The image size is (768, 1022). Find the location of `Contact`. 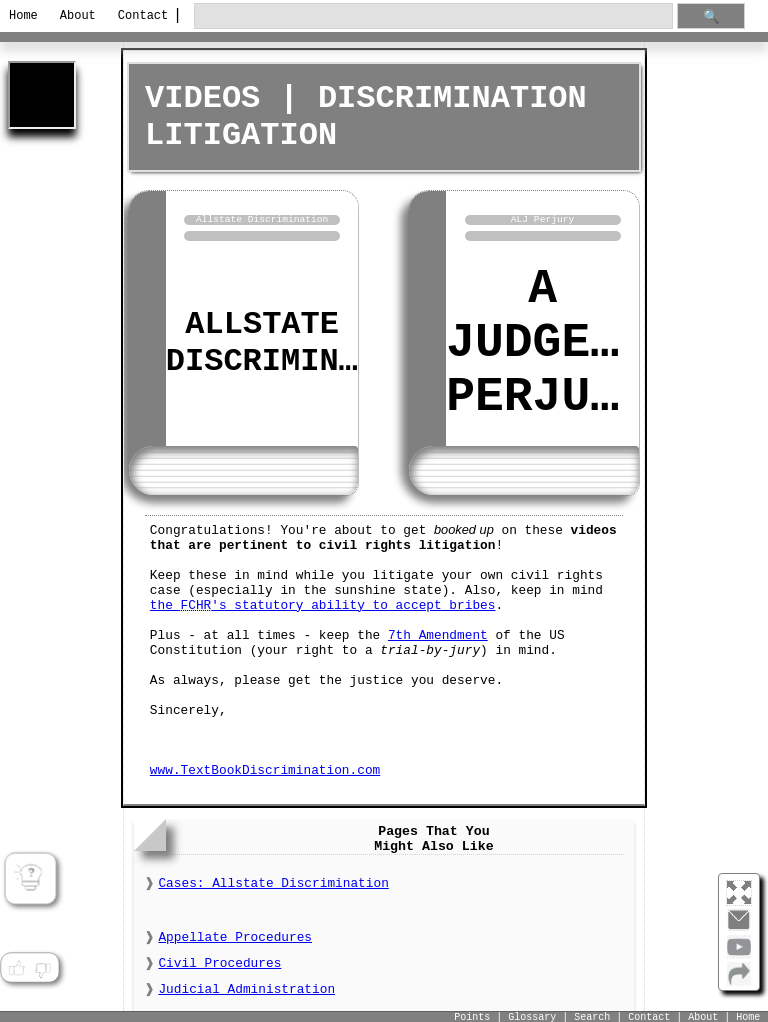

Contact is located at coordinates (139, 16).